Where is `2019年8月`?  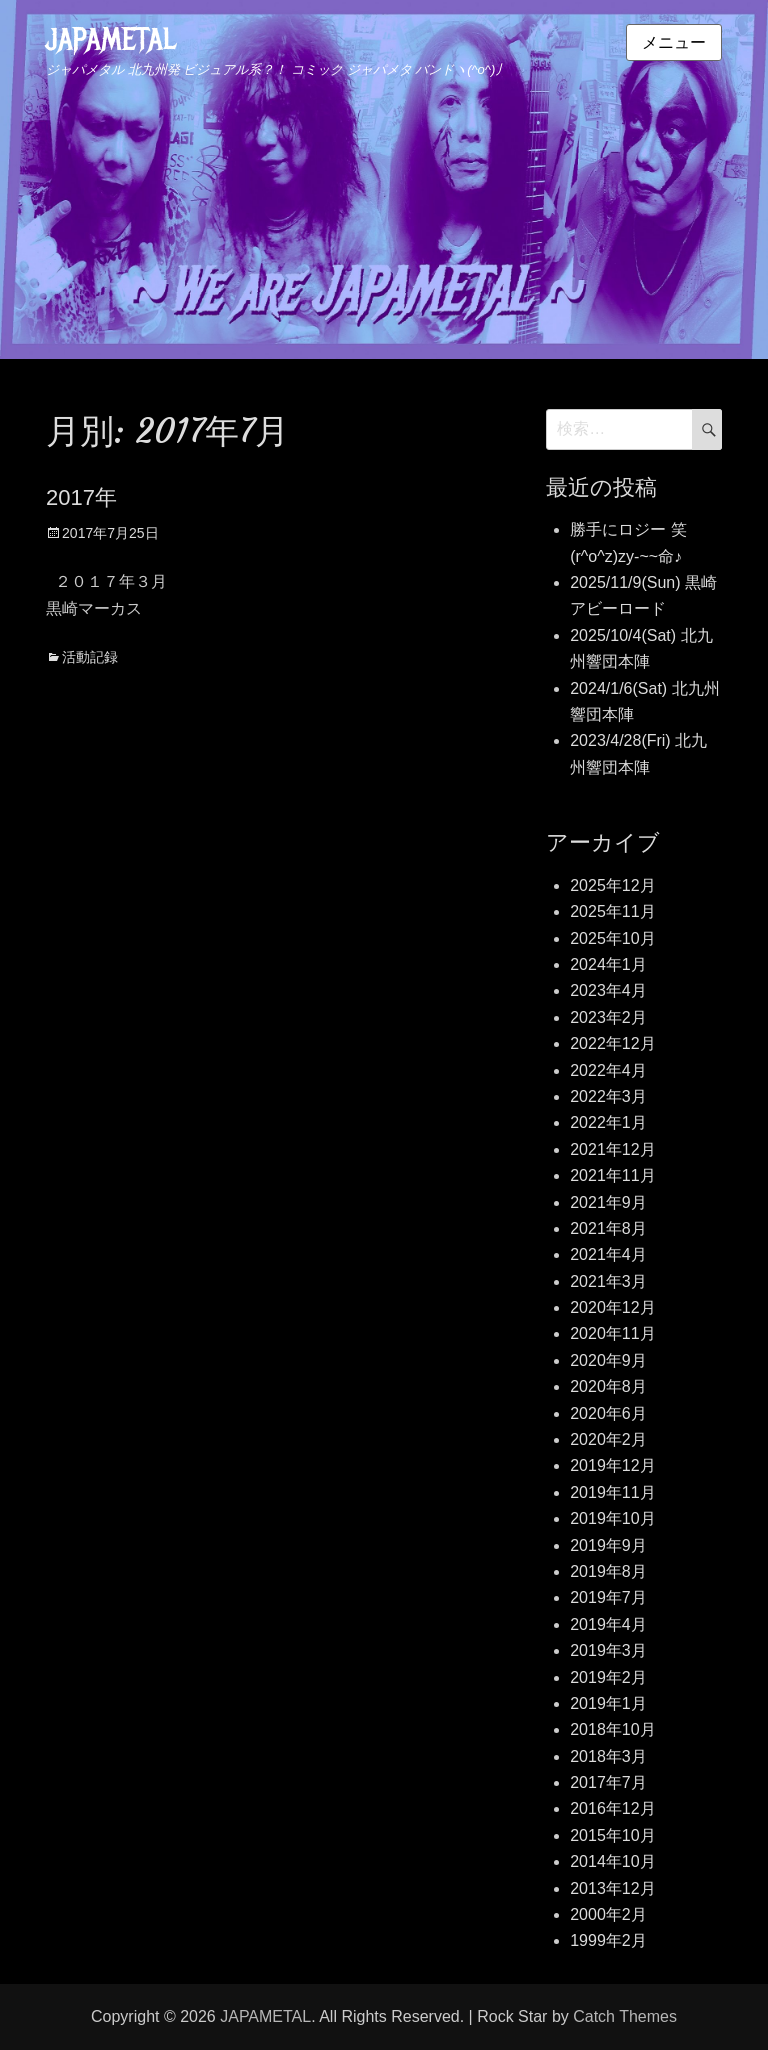 2019年8月 is located at coordinates (608, 1571).